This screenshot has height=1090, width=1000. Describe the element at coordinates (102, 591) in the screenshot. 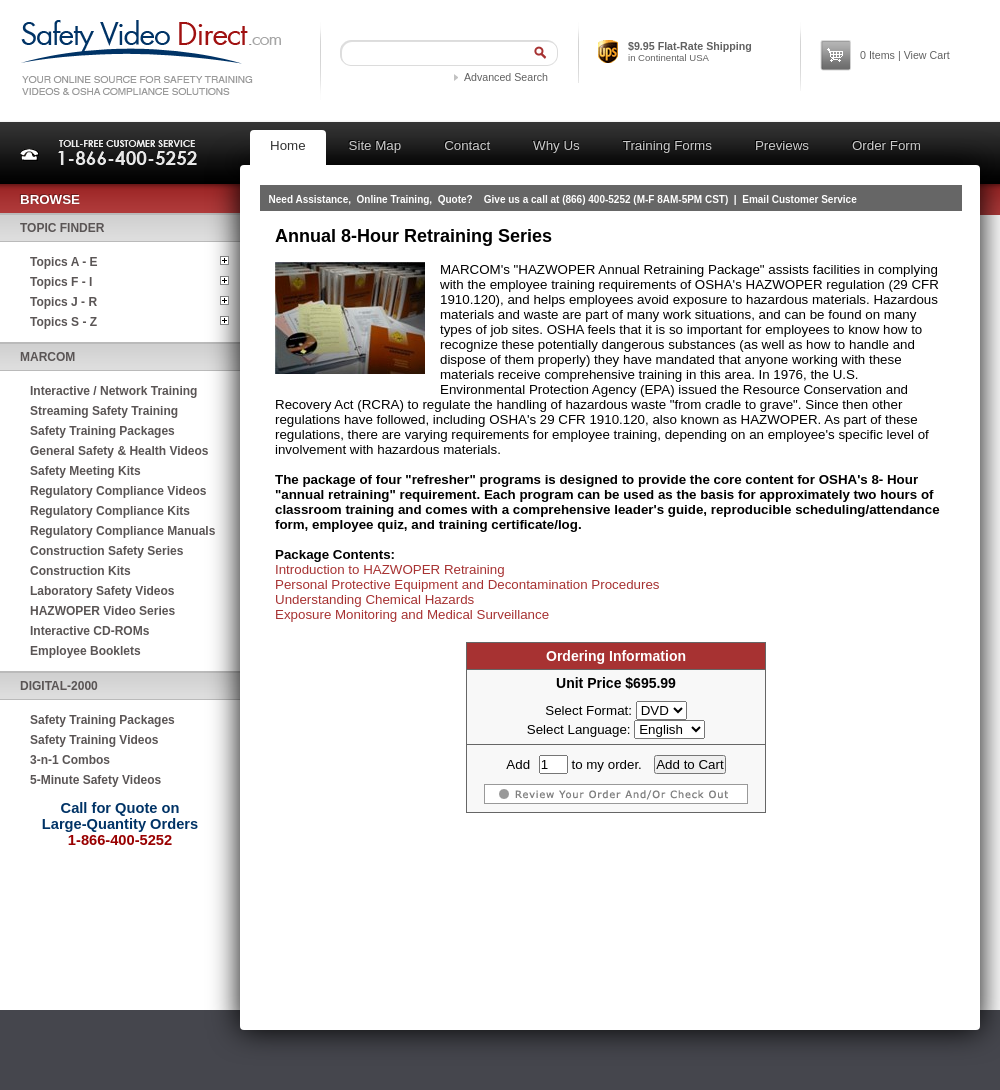

I see `Laboratory Safety Videos` at that location.